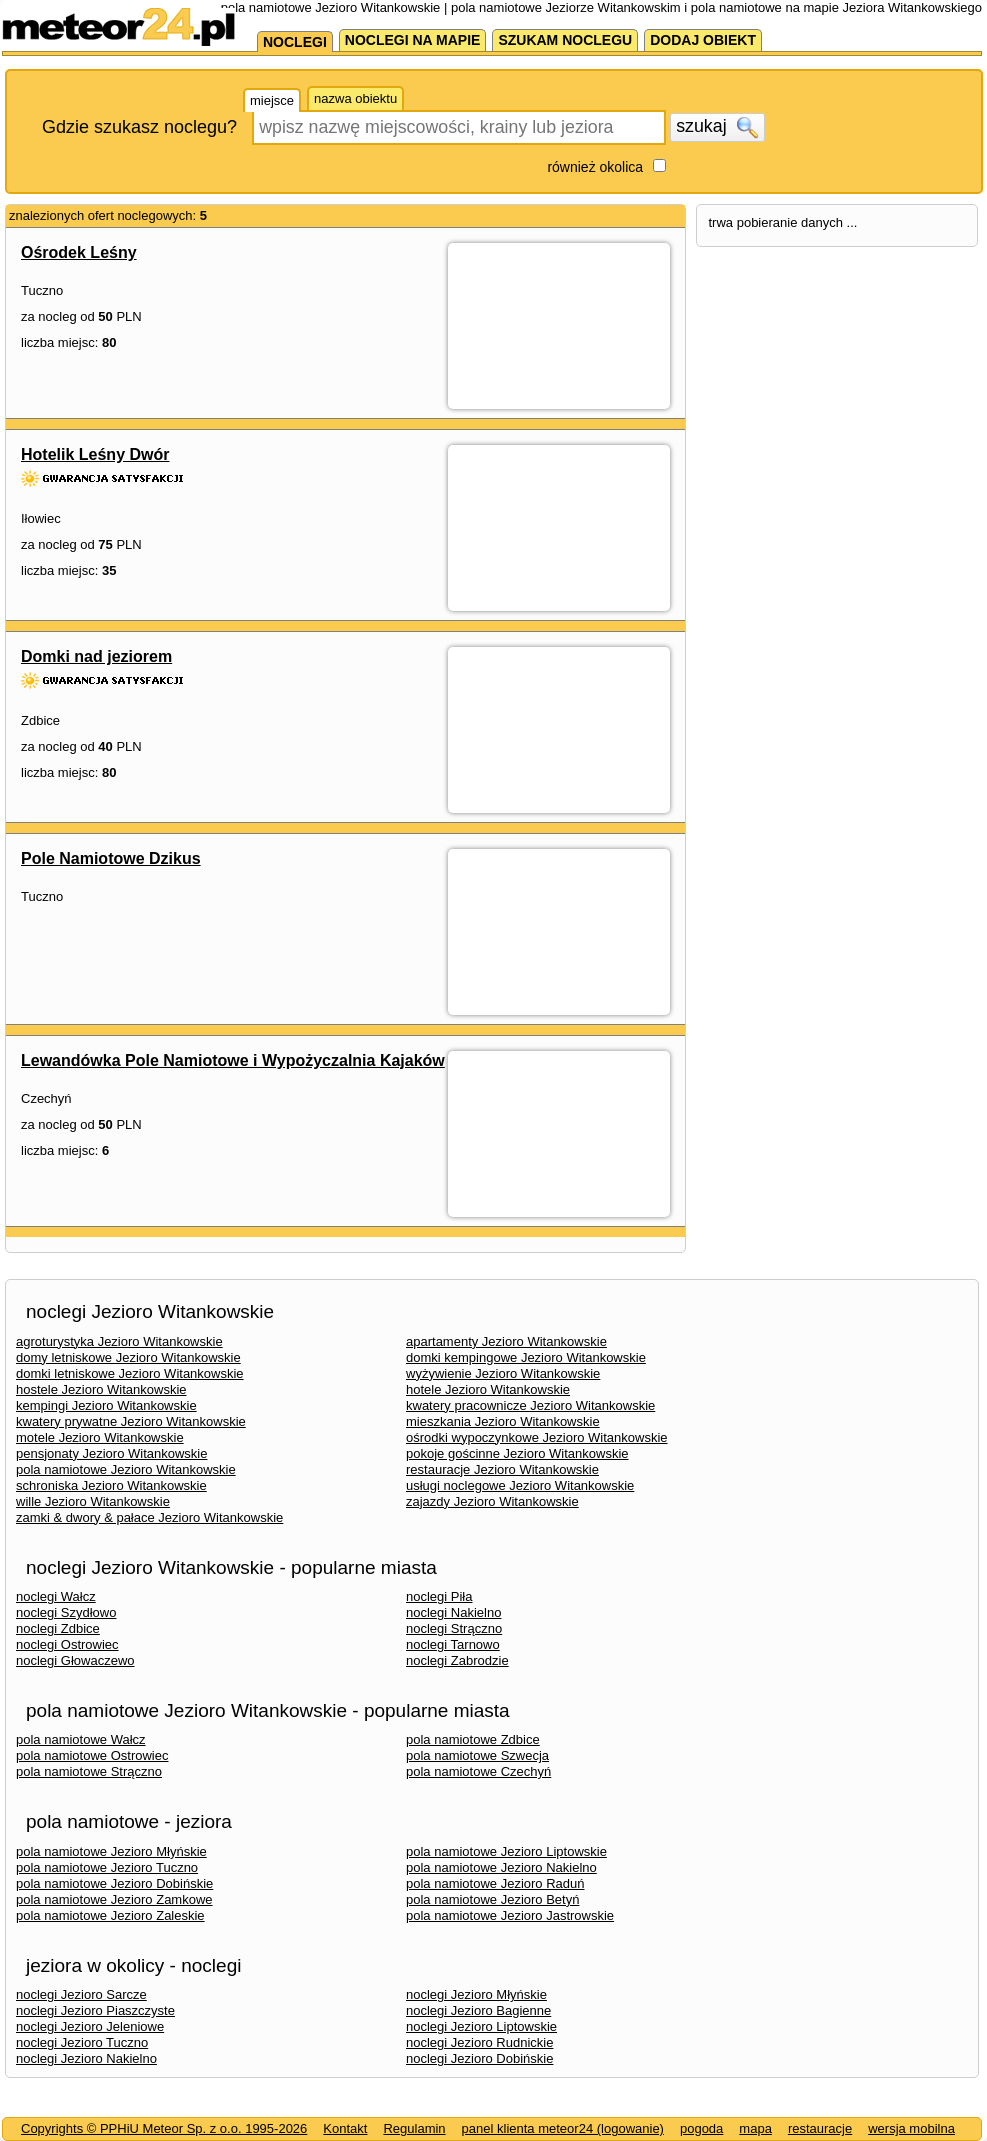 This screenshot has height=2141, width=987. Describe the element at coordinates (492, 1501) in the screenshot. I see `zajazdy Jezioro Witankowskie` at that location.